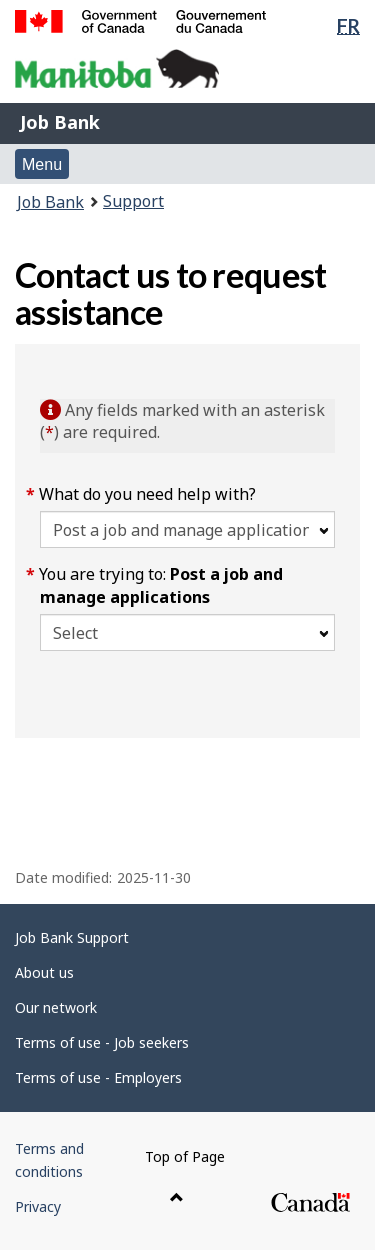 The image size is (375, 1250). Describe the element at coordinates (148, 494) in the screenshot. I see `What do you need help with?` at that location.